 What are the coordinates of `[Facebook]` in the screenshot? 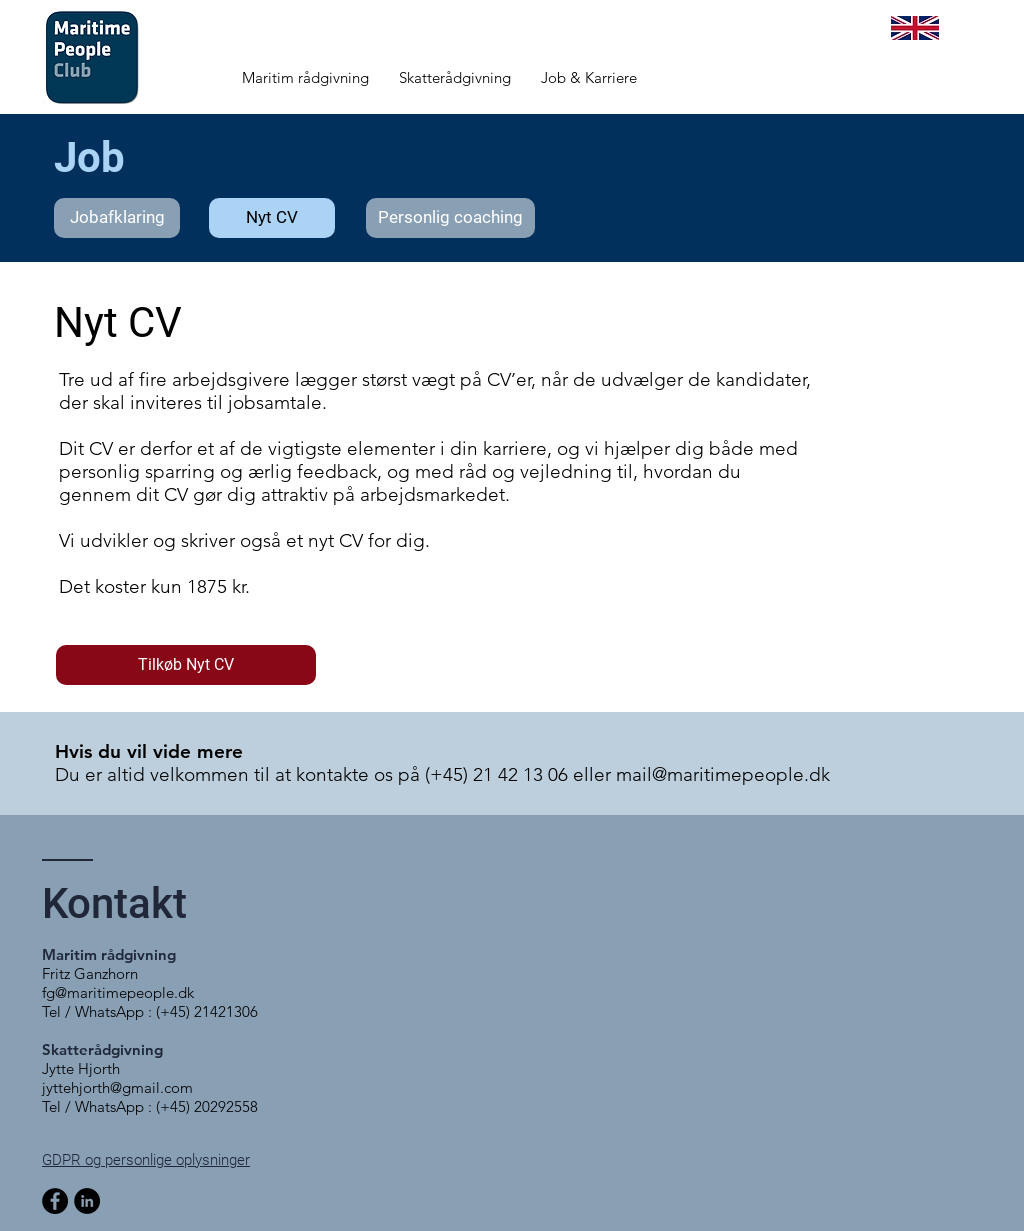 It's located at (55, 1201).